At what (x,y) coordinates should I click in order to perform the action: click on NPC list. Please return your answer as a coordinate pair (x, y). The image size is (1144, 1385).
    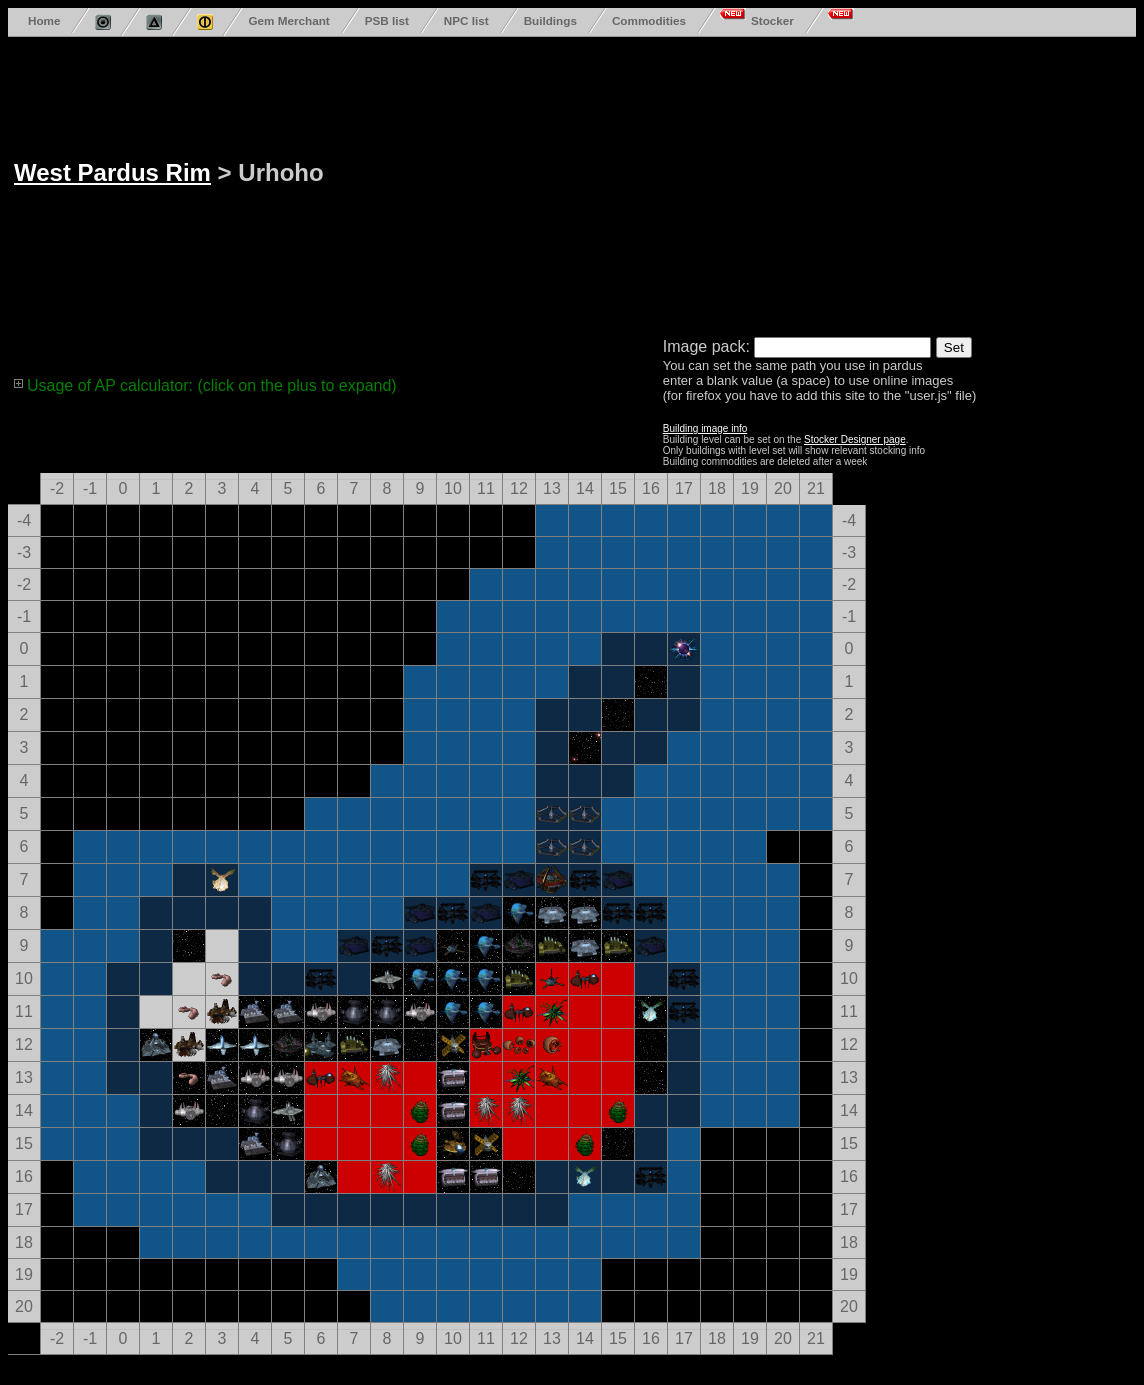
    Looking at the image, I should click on (466, 20).